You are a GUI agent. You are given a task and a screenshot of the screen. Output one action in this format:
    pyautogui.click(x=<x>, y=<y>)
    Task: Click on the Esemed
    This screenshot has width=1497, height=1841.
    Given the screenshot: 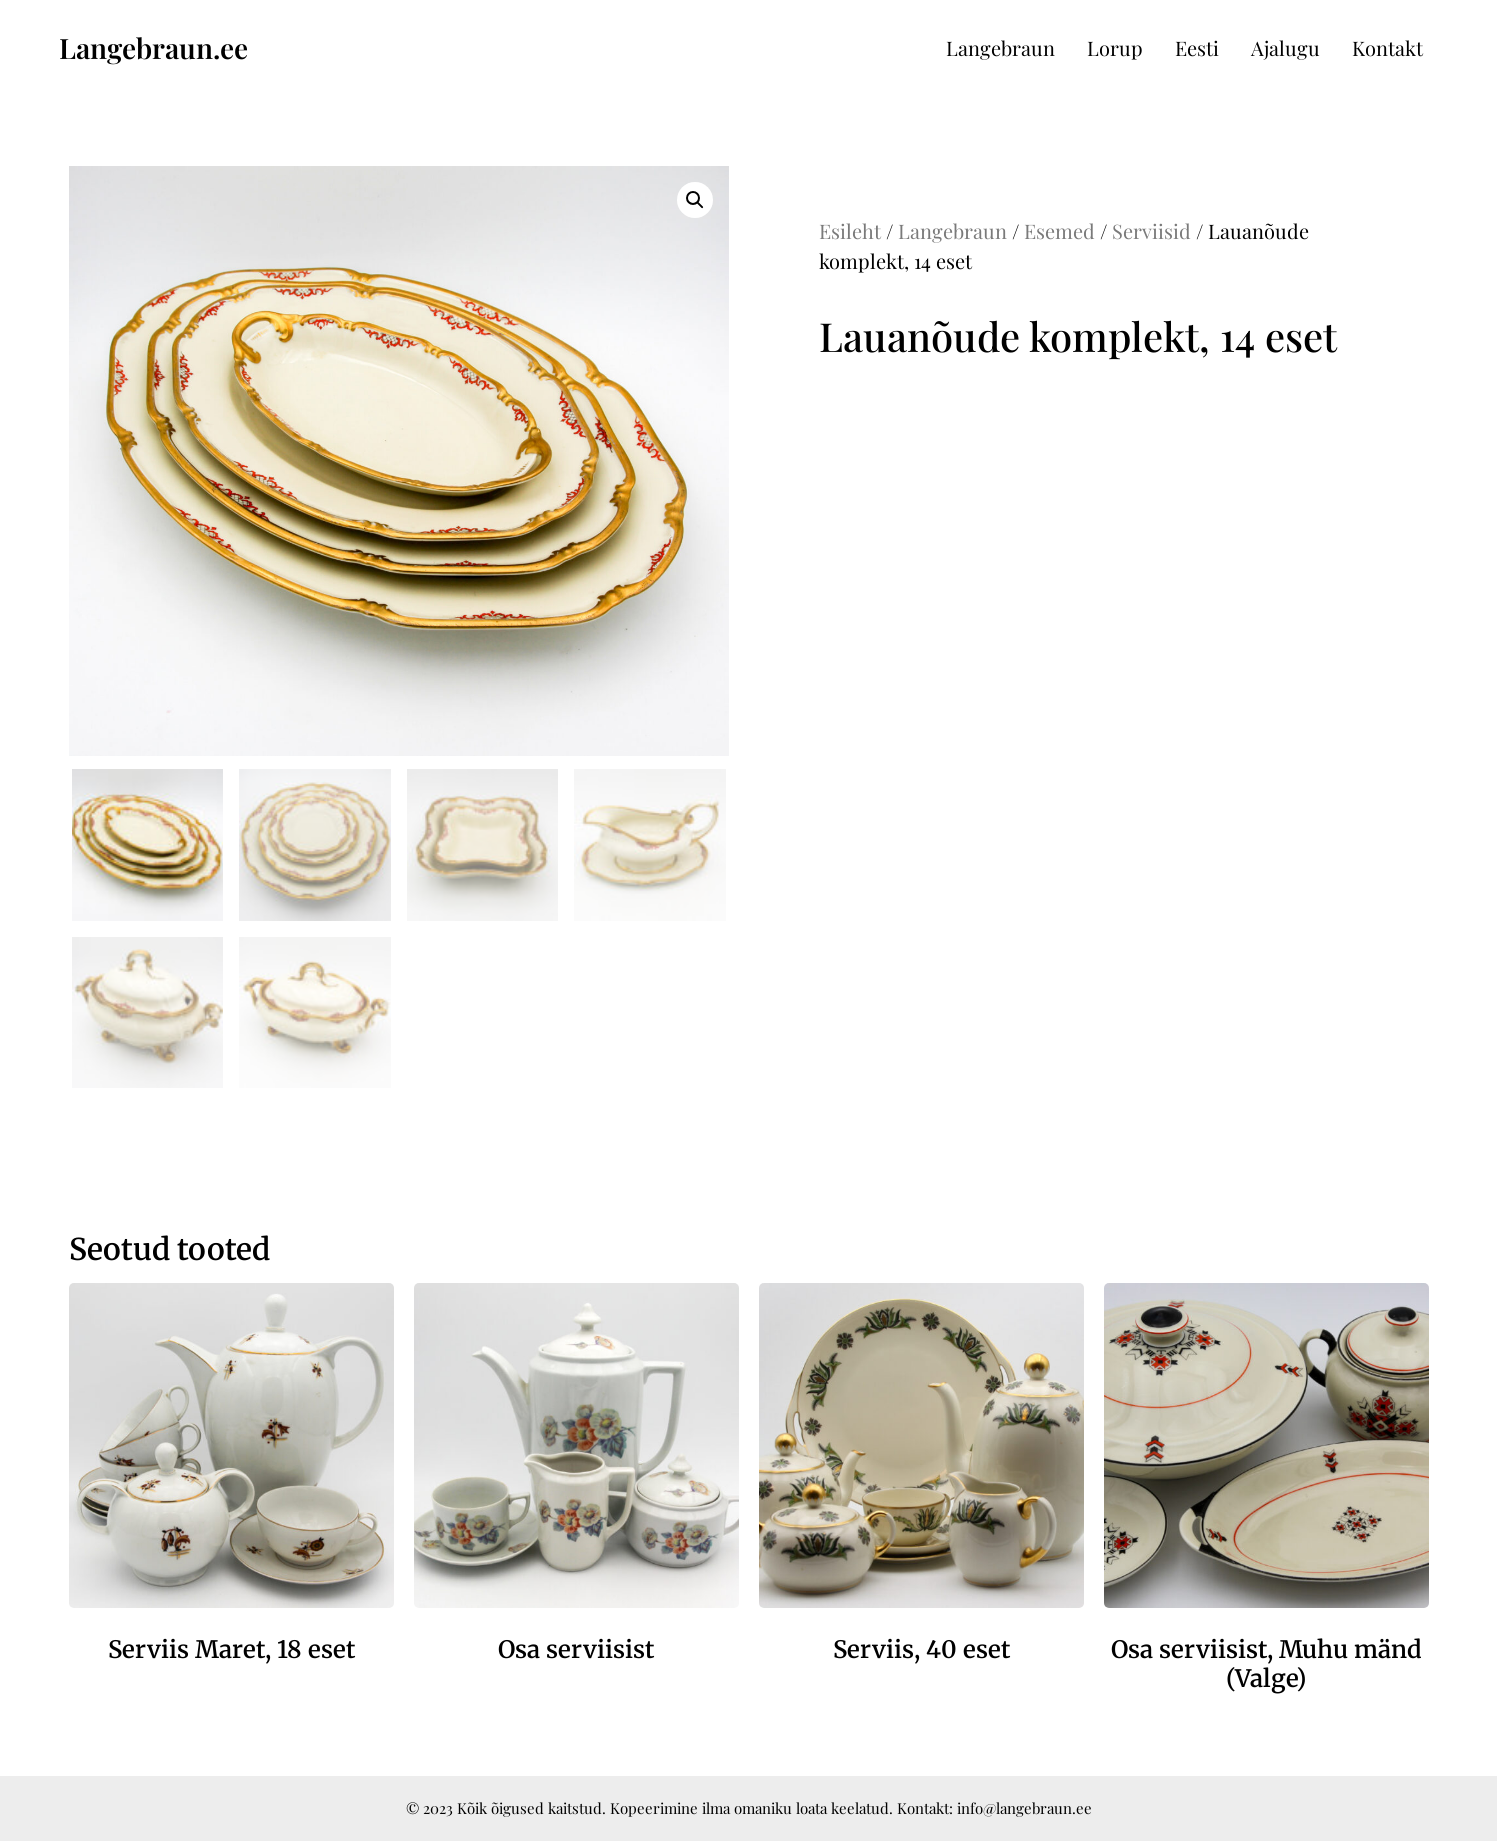 What is the action you would take?
    pyautogui.click(x=1059, y=230)
    